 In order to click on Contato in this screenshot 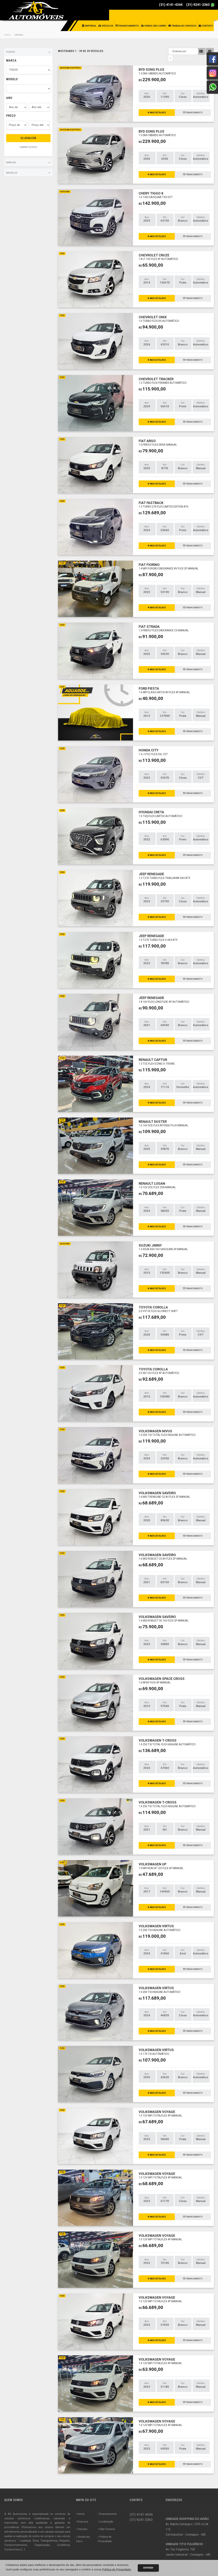, I will do `click(206, 25)`.